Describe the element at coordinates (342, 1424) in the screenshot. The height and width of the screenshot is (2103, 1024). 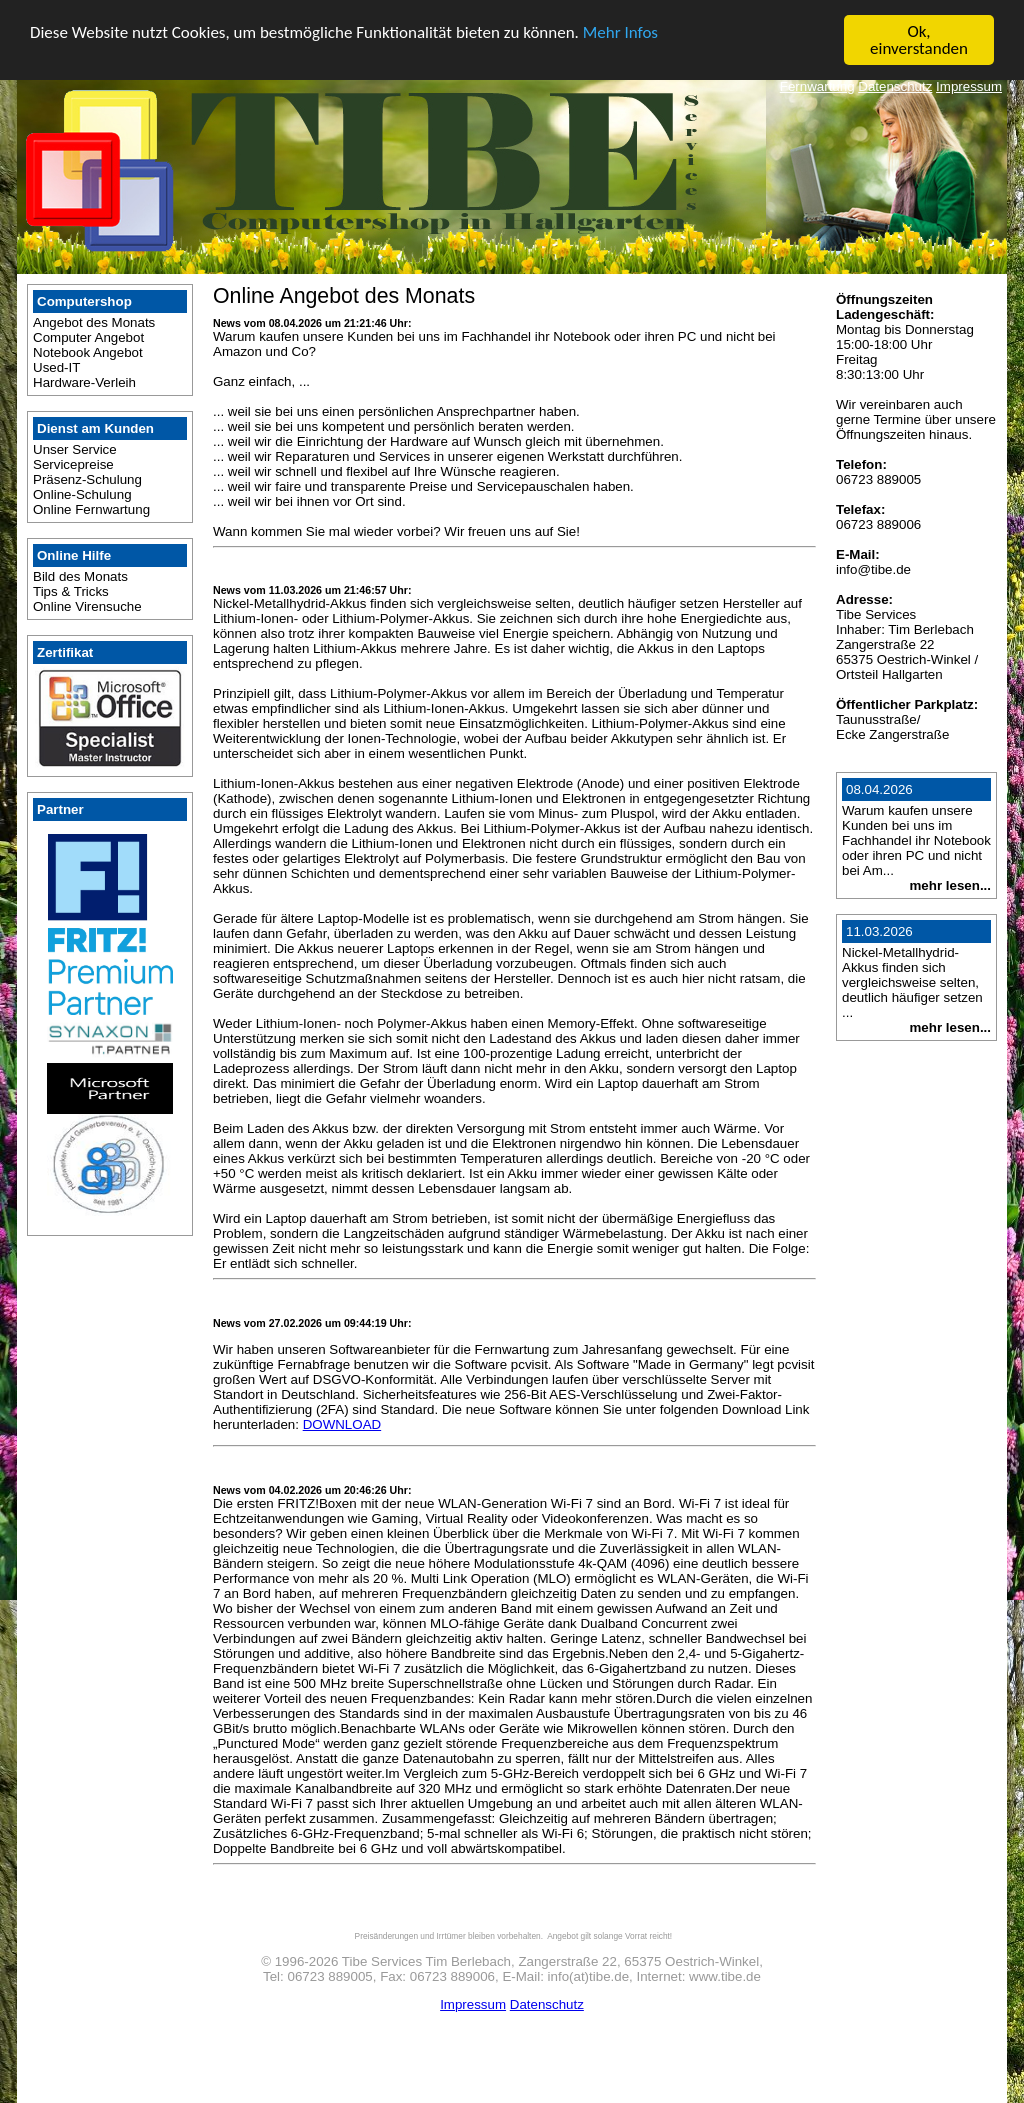
I see `DOWNLOAD` at that location.